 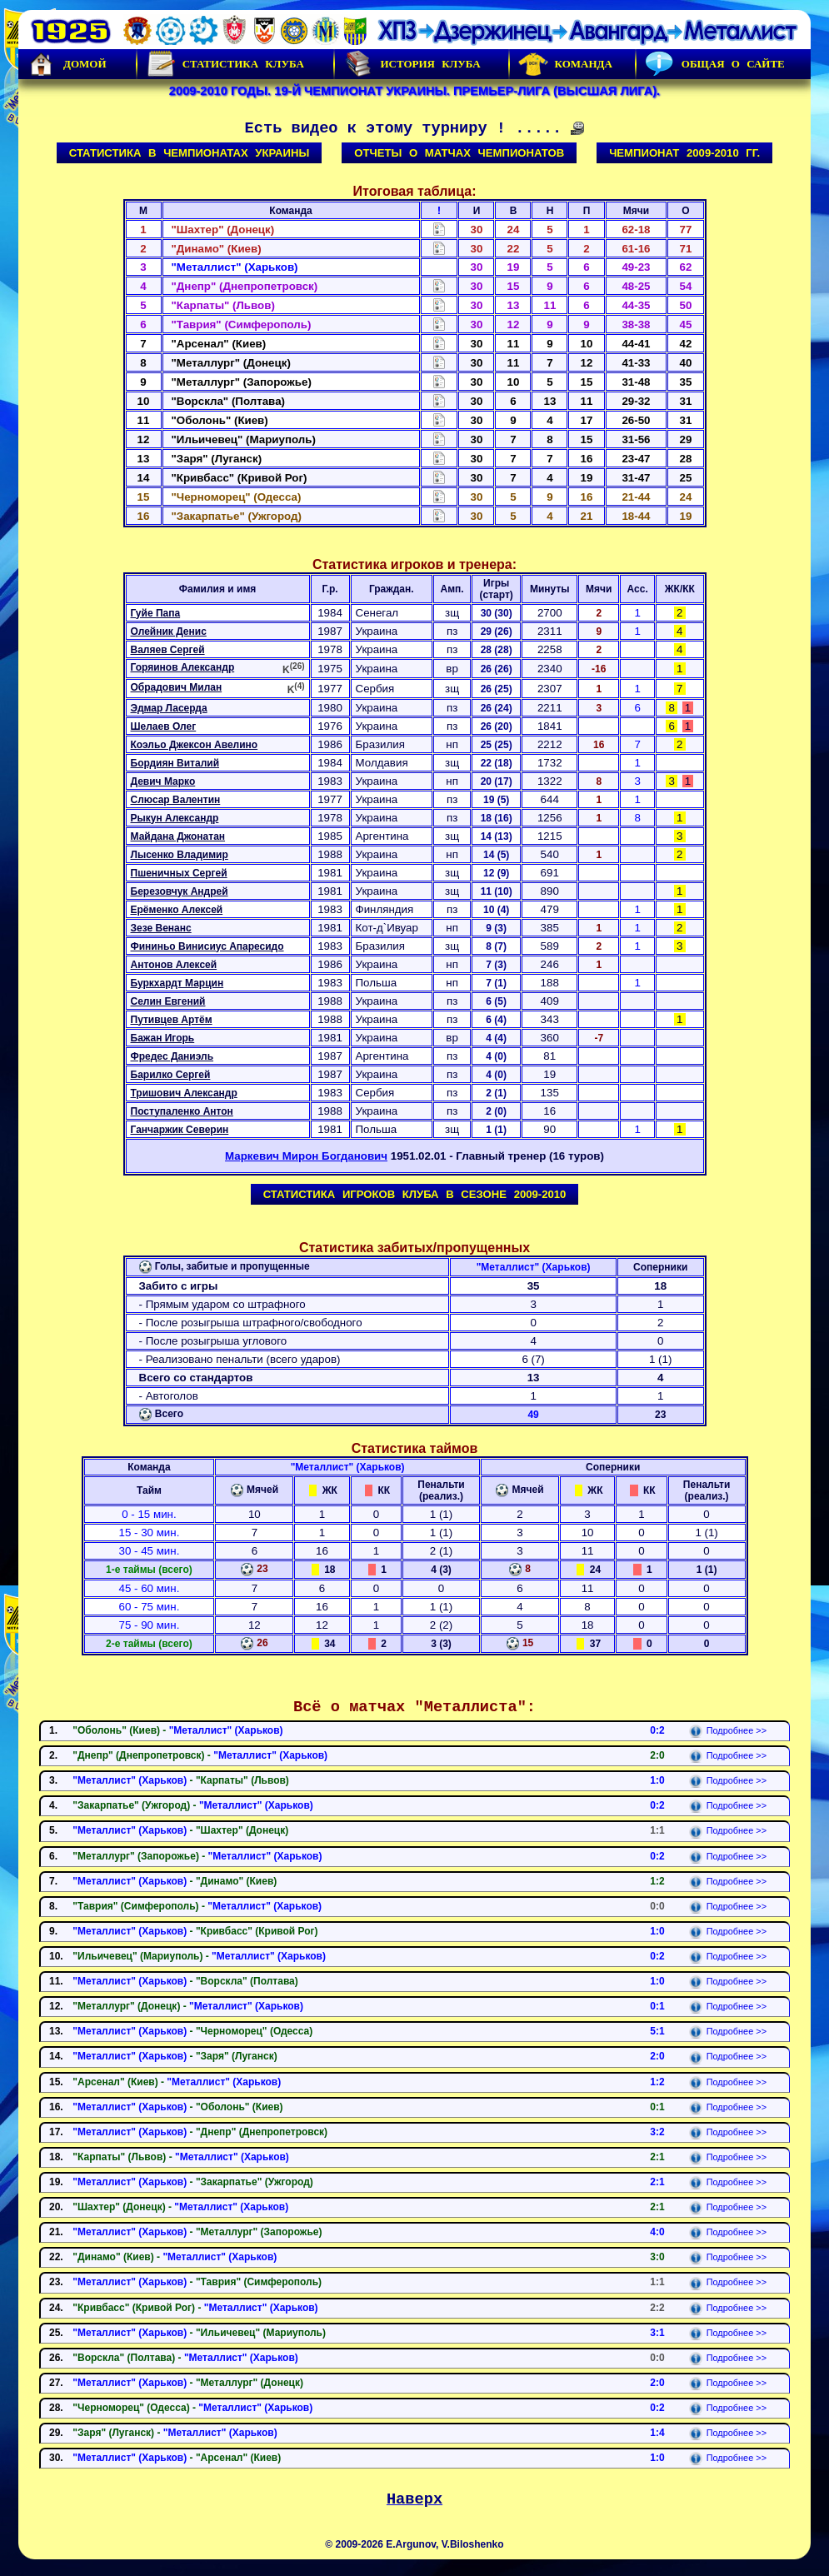 I want to click on Домой, so click(x=67, y=64).